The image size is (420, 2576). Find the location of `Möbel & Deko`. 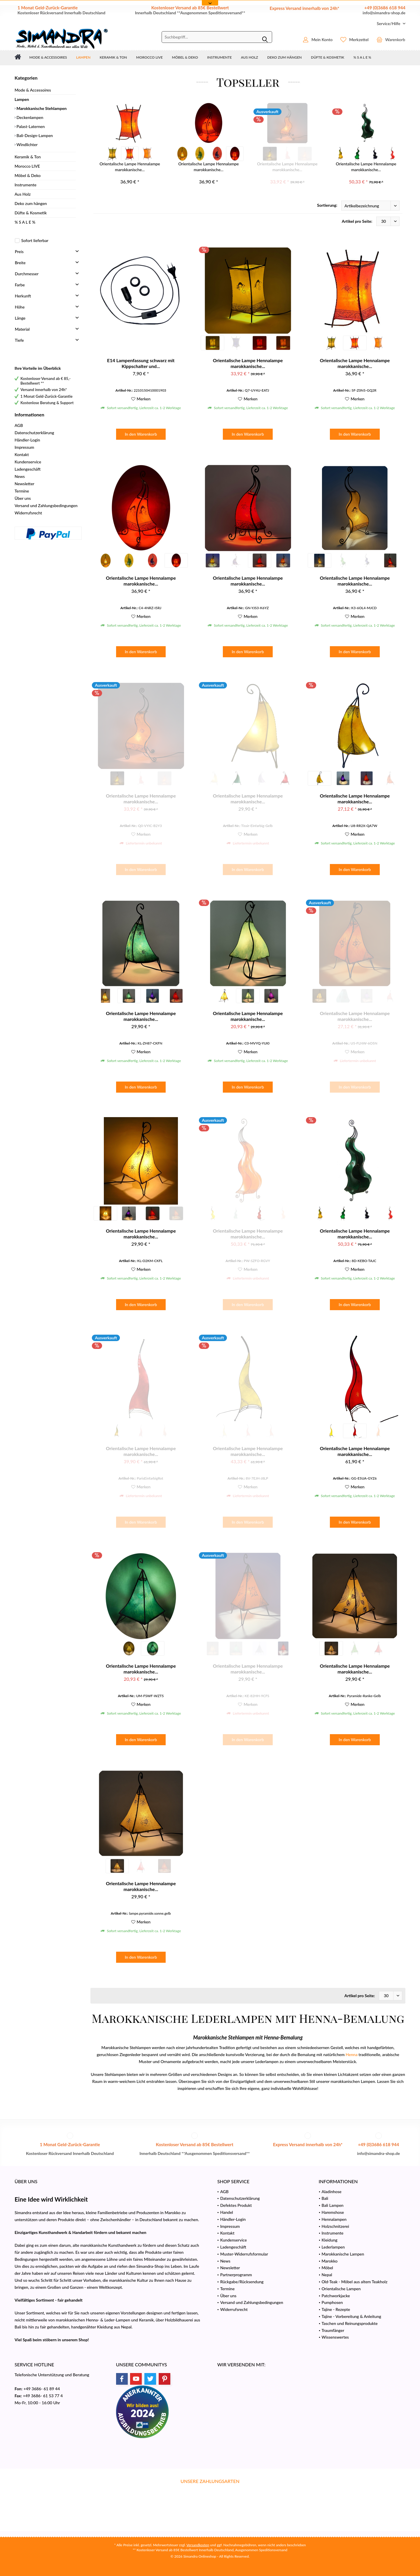

Möbel & Deko is located at coordinates (28, 175).